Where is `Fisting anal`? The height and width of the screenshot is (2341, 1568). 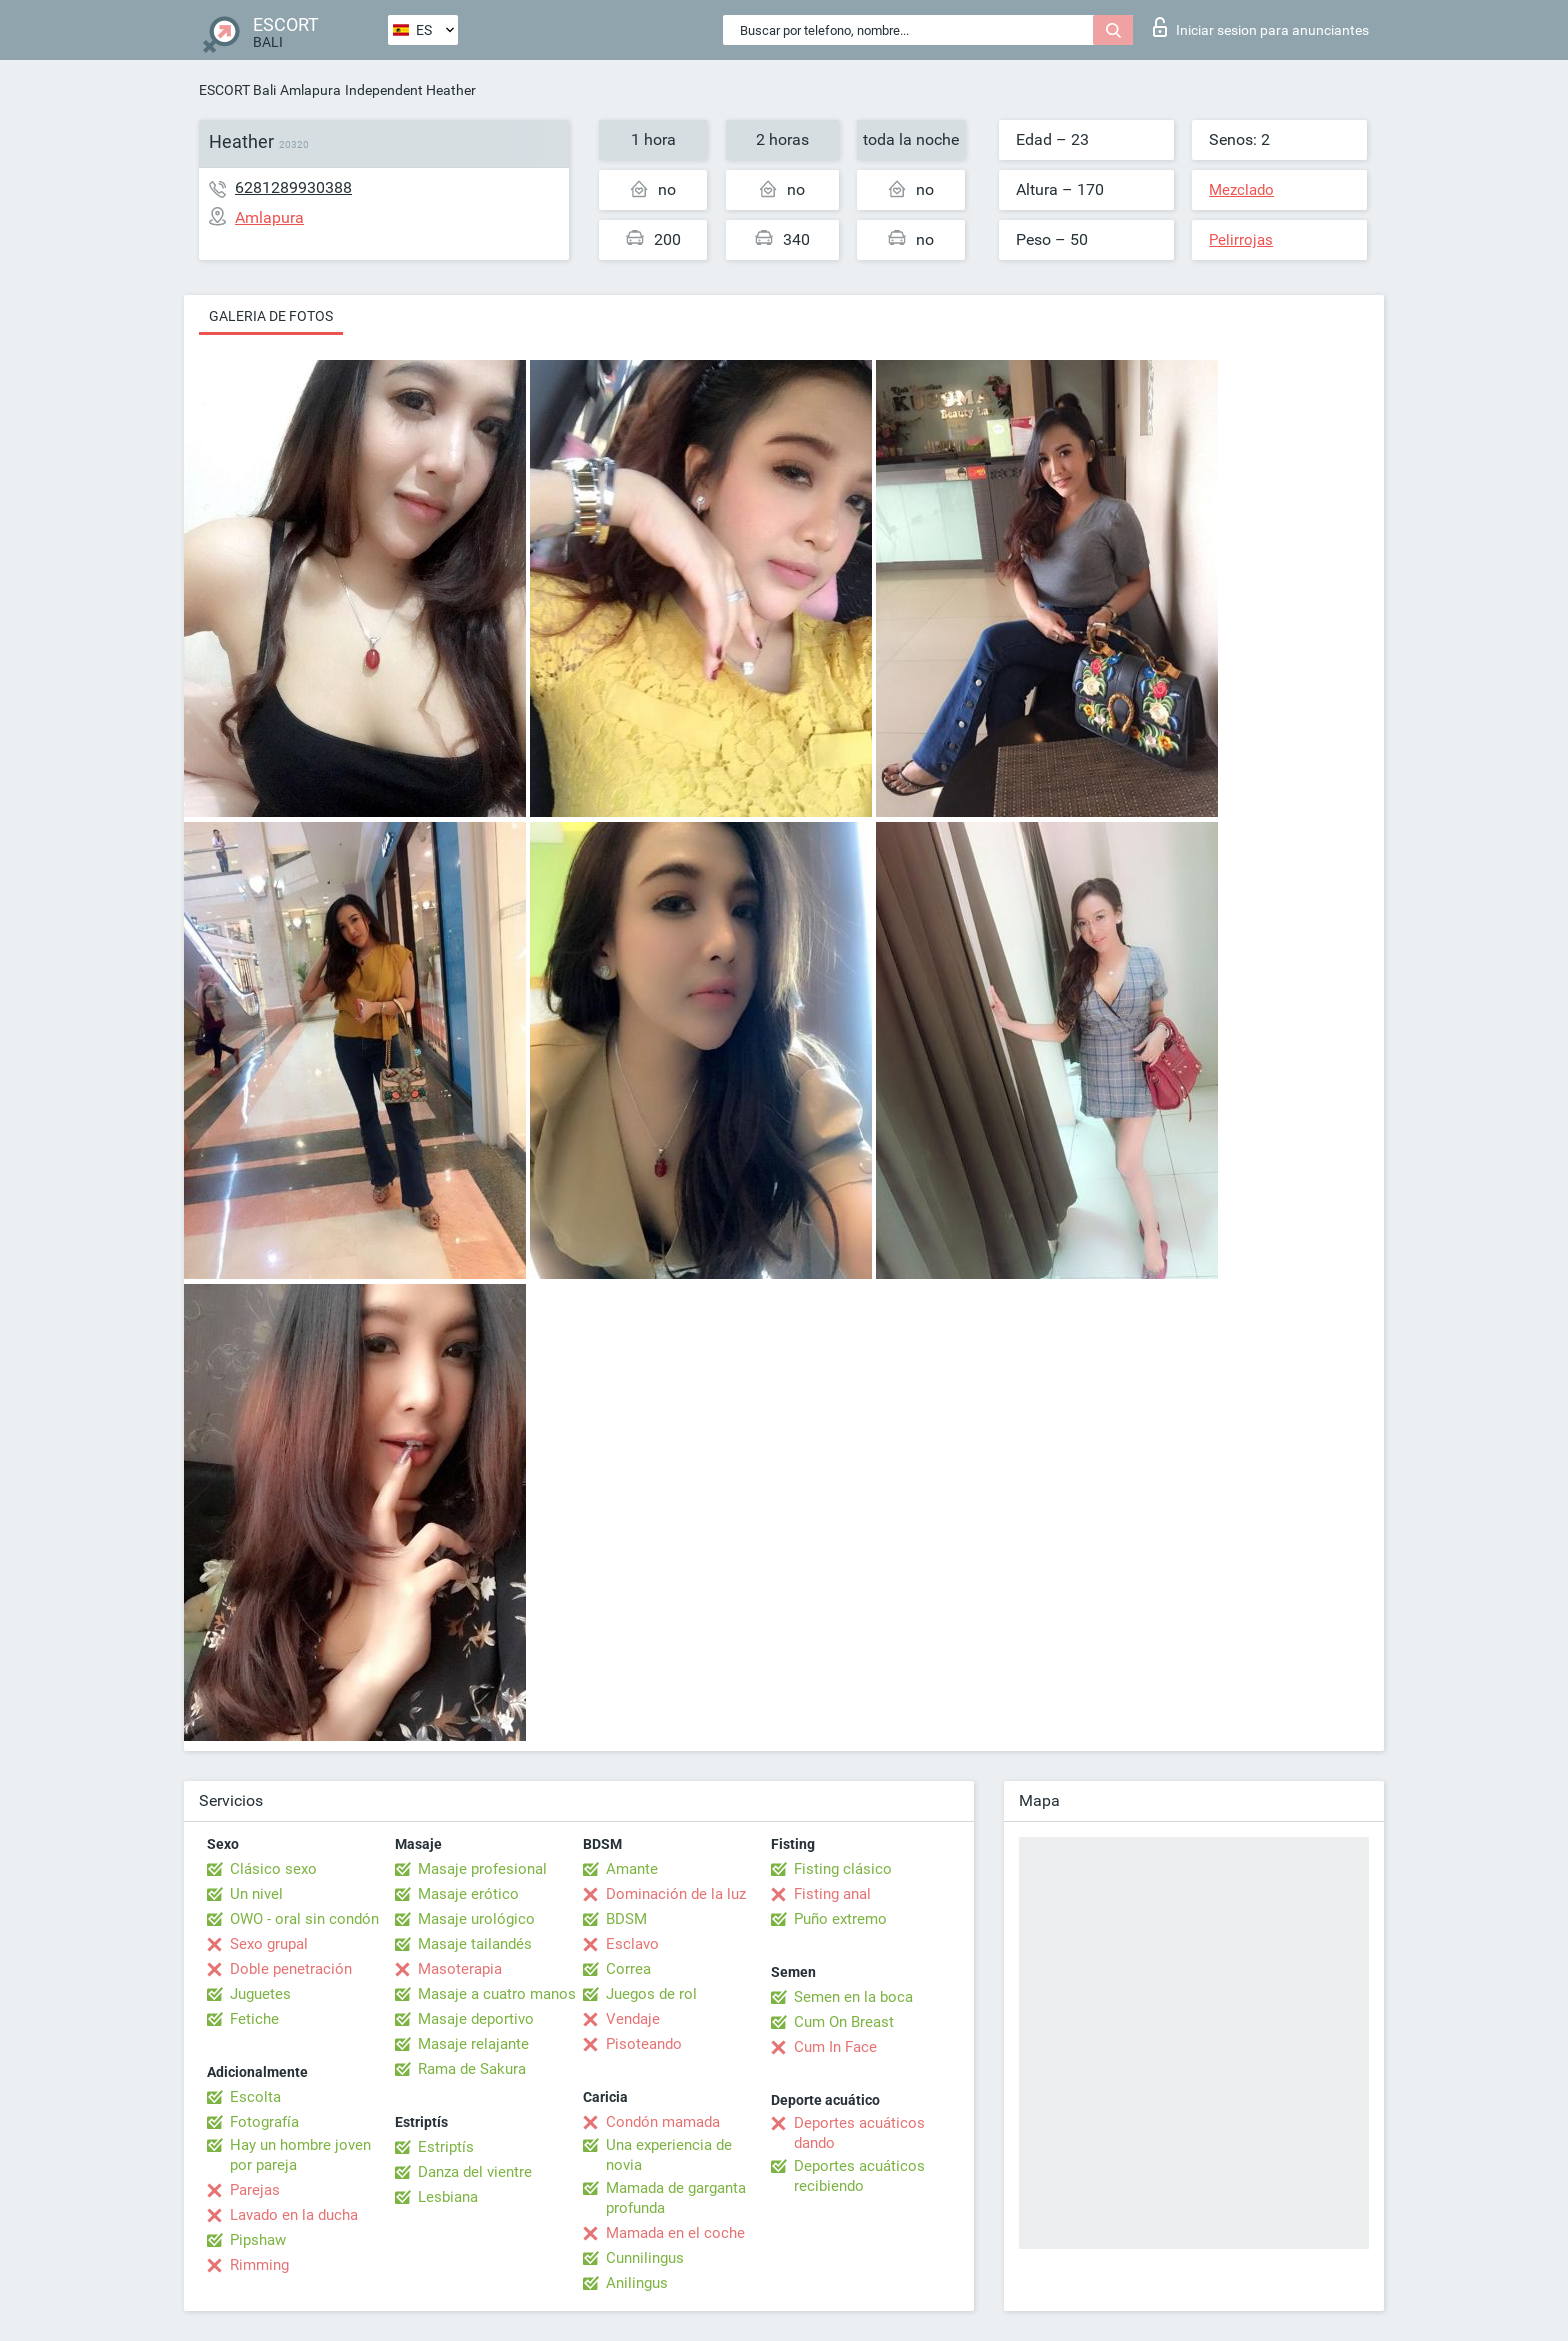
Fisting anal is located at coordinates (832, 1894).